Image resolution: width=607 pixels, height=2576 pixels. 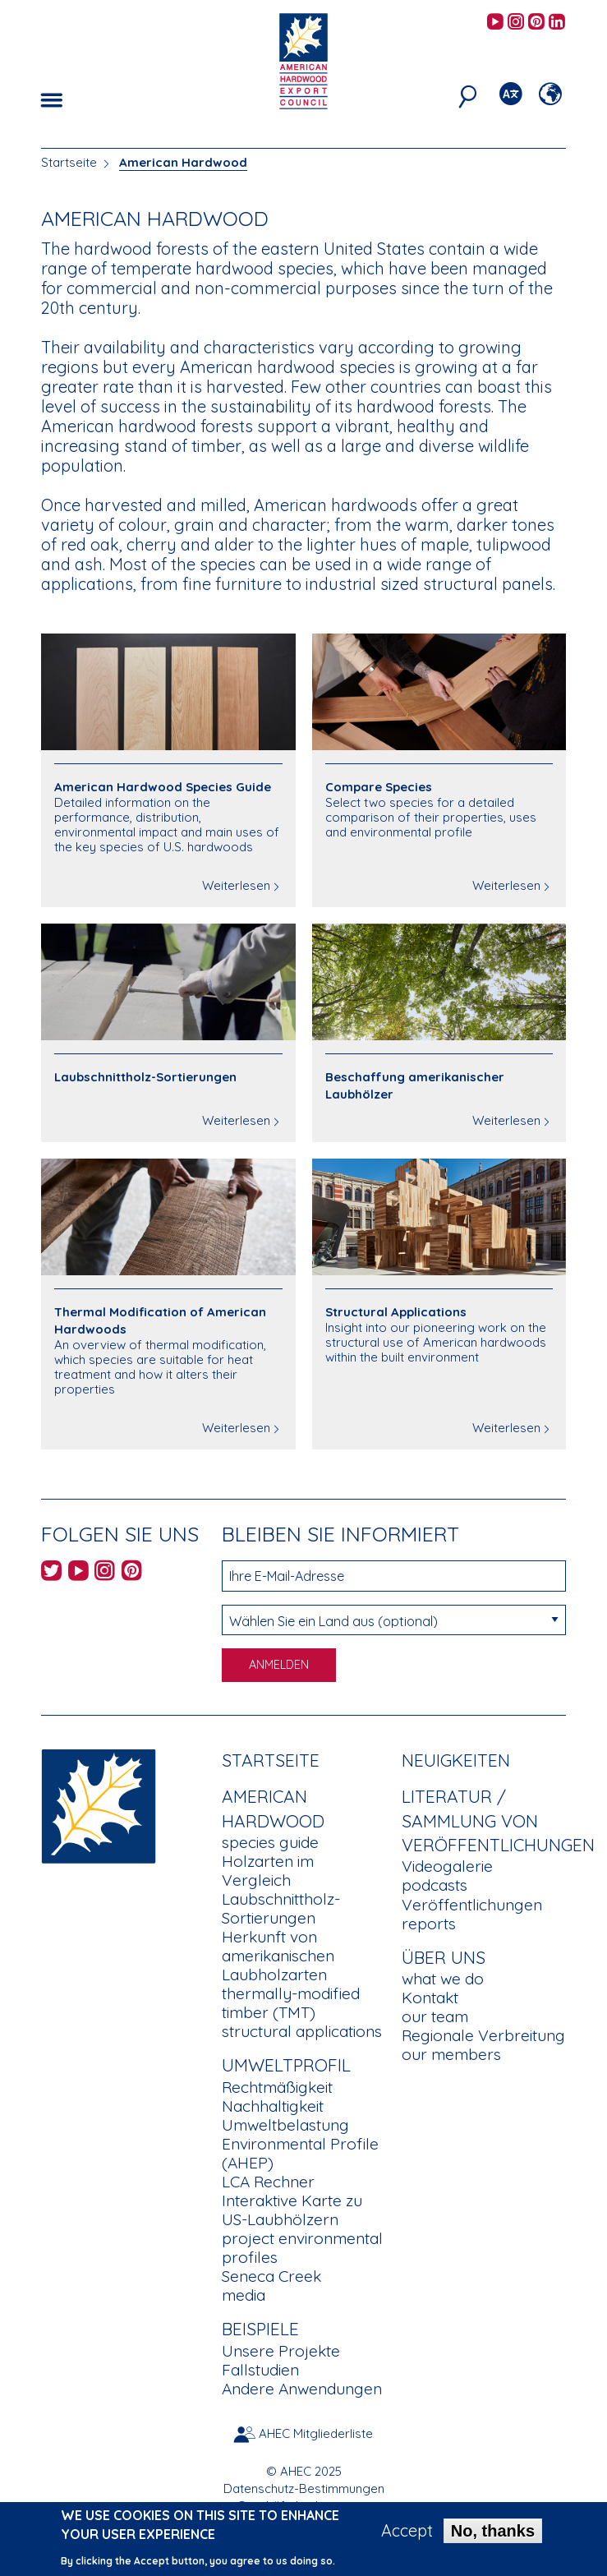 What do you see at coordinates (271, 2276) in the screenshot?
I see `Seneca Creek` at bounding box center [271, 2276].